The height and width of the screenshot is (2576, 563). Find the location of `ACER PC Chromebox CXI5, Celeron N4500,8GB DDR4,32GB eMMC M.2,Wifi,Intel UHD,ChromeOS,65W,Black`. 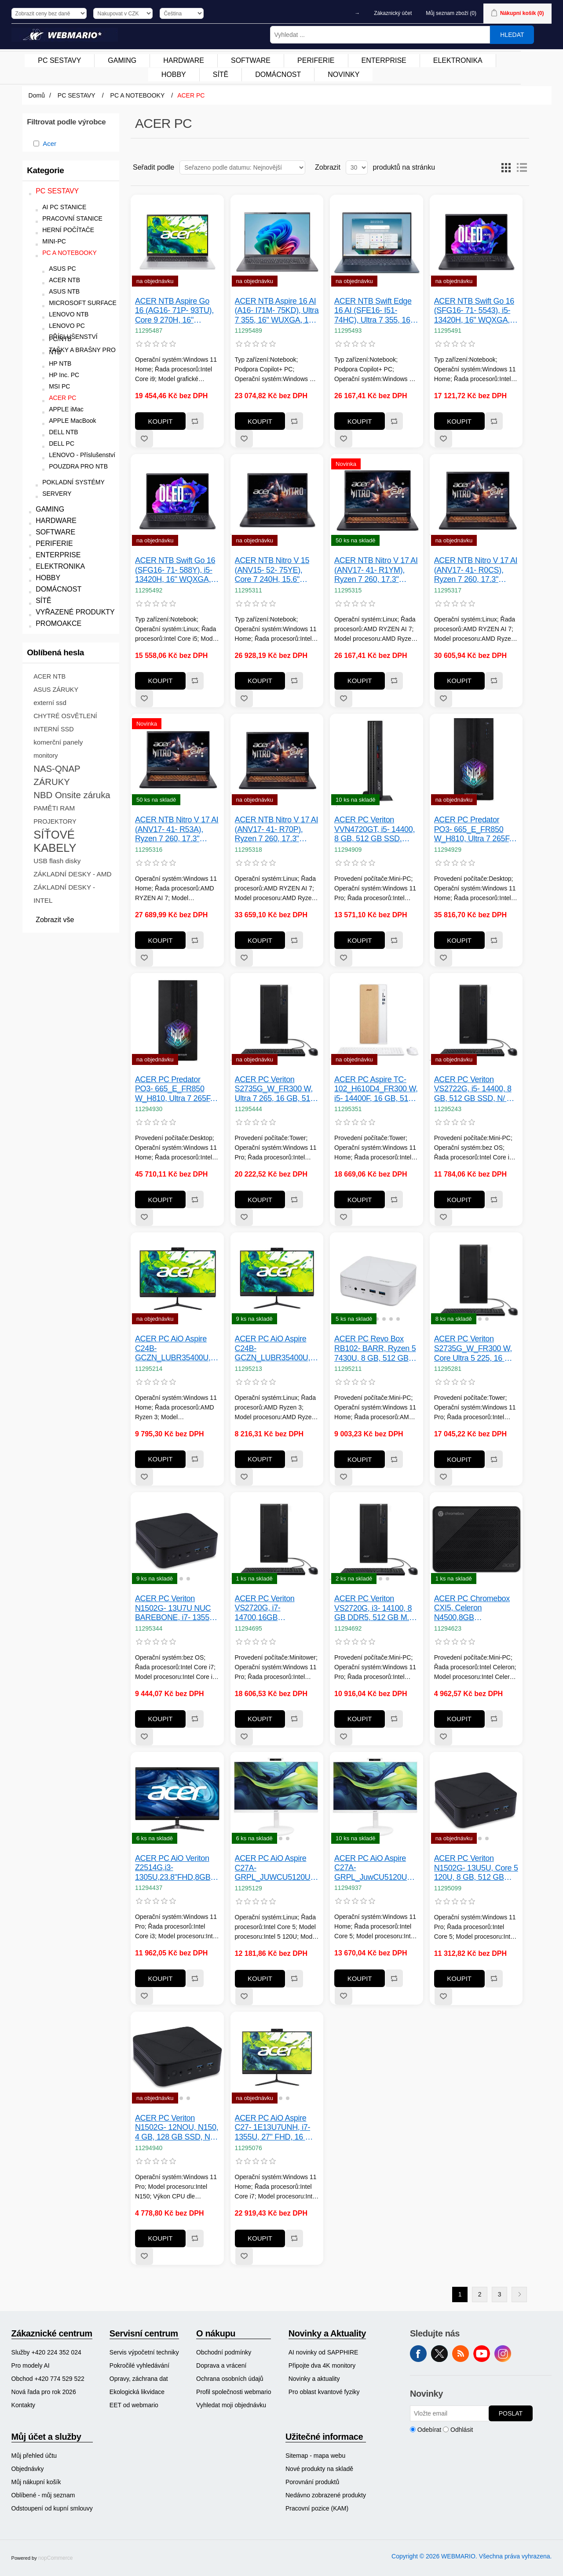

ACER PC Chromebox CXI5, Celeron N4500,8GB DDR4,32GB eMMC M.2,Wifi,Intel UHD,ChromeOS,65W,Black is located at coordinates (476, 1608).